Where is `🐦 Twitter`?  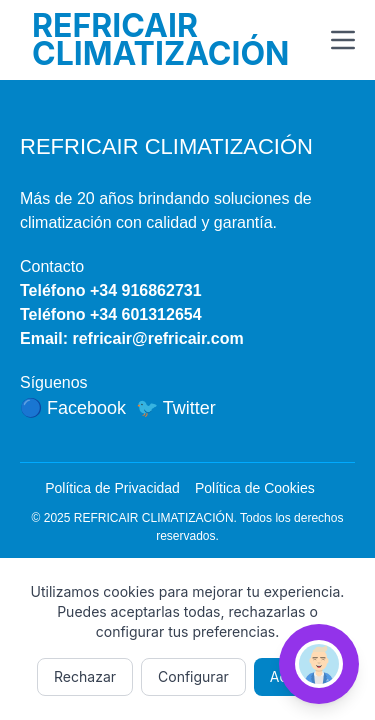 🐦 Twitter is located at coordinates (176, 408).